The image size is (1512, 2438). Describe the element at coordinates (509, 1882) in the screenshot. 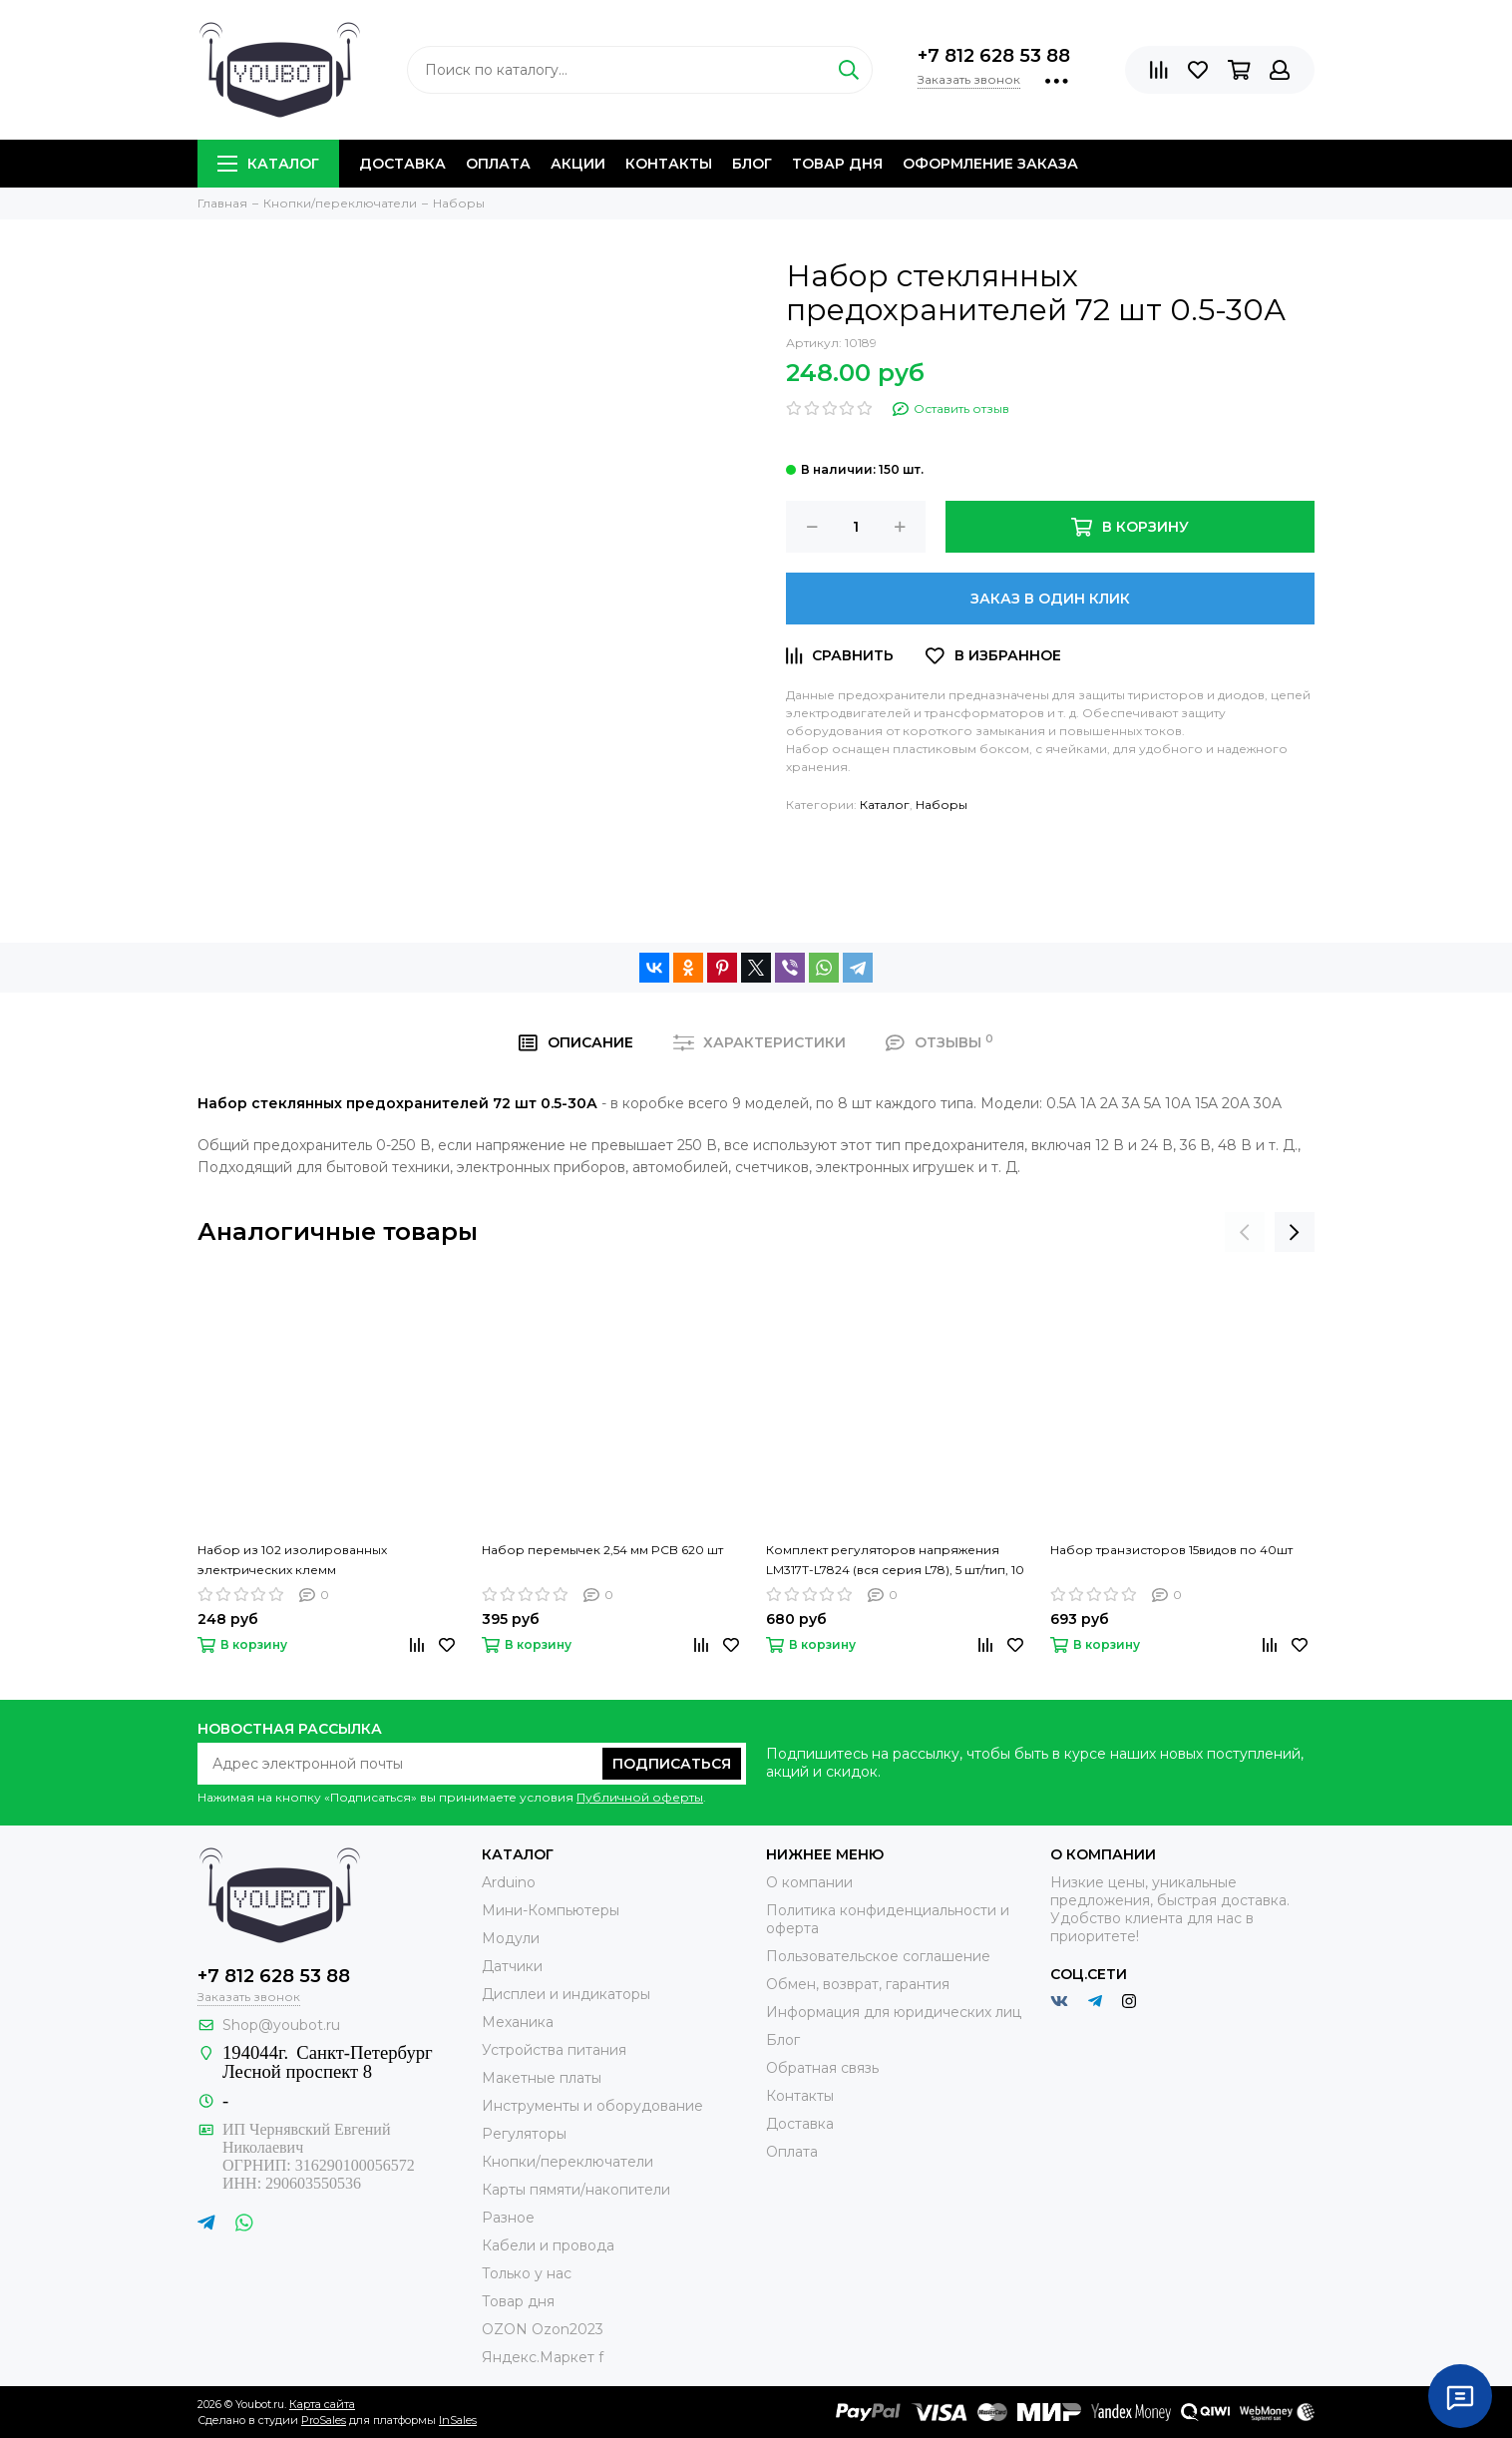

I see `Arduino` at that location.